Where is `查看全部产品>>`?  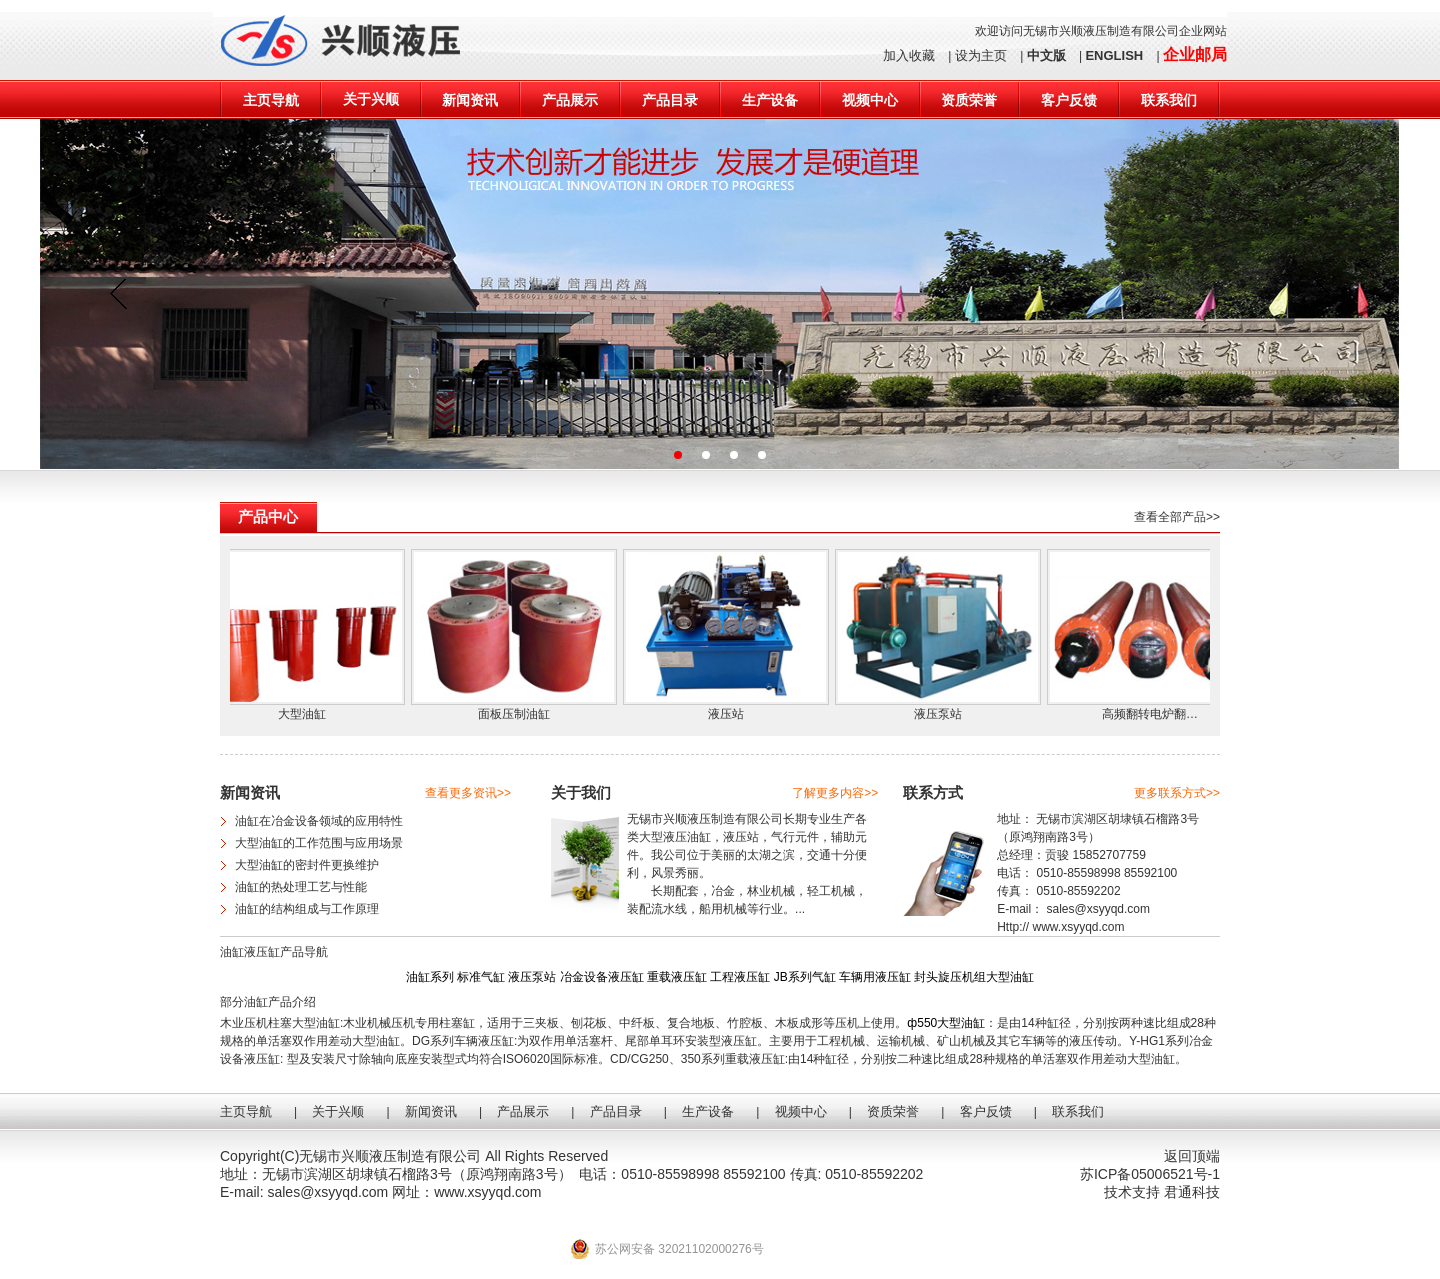
查看全部产品>> is located at coordinates (1177, 517).